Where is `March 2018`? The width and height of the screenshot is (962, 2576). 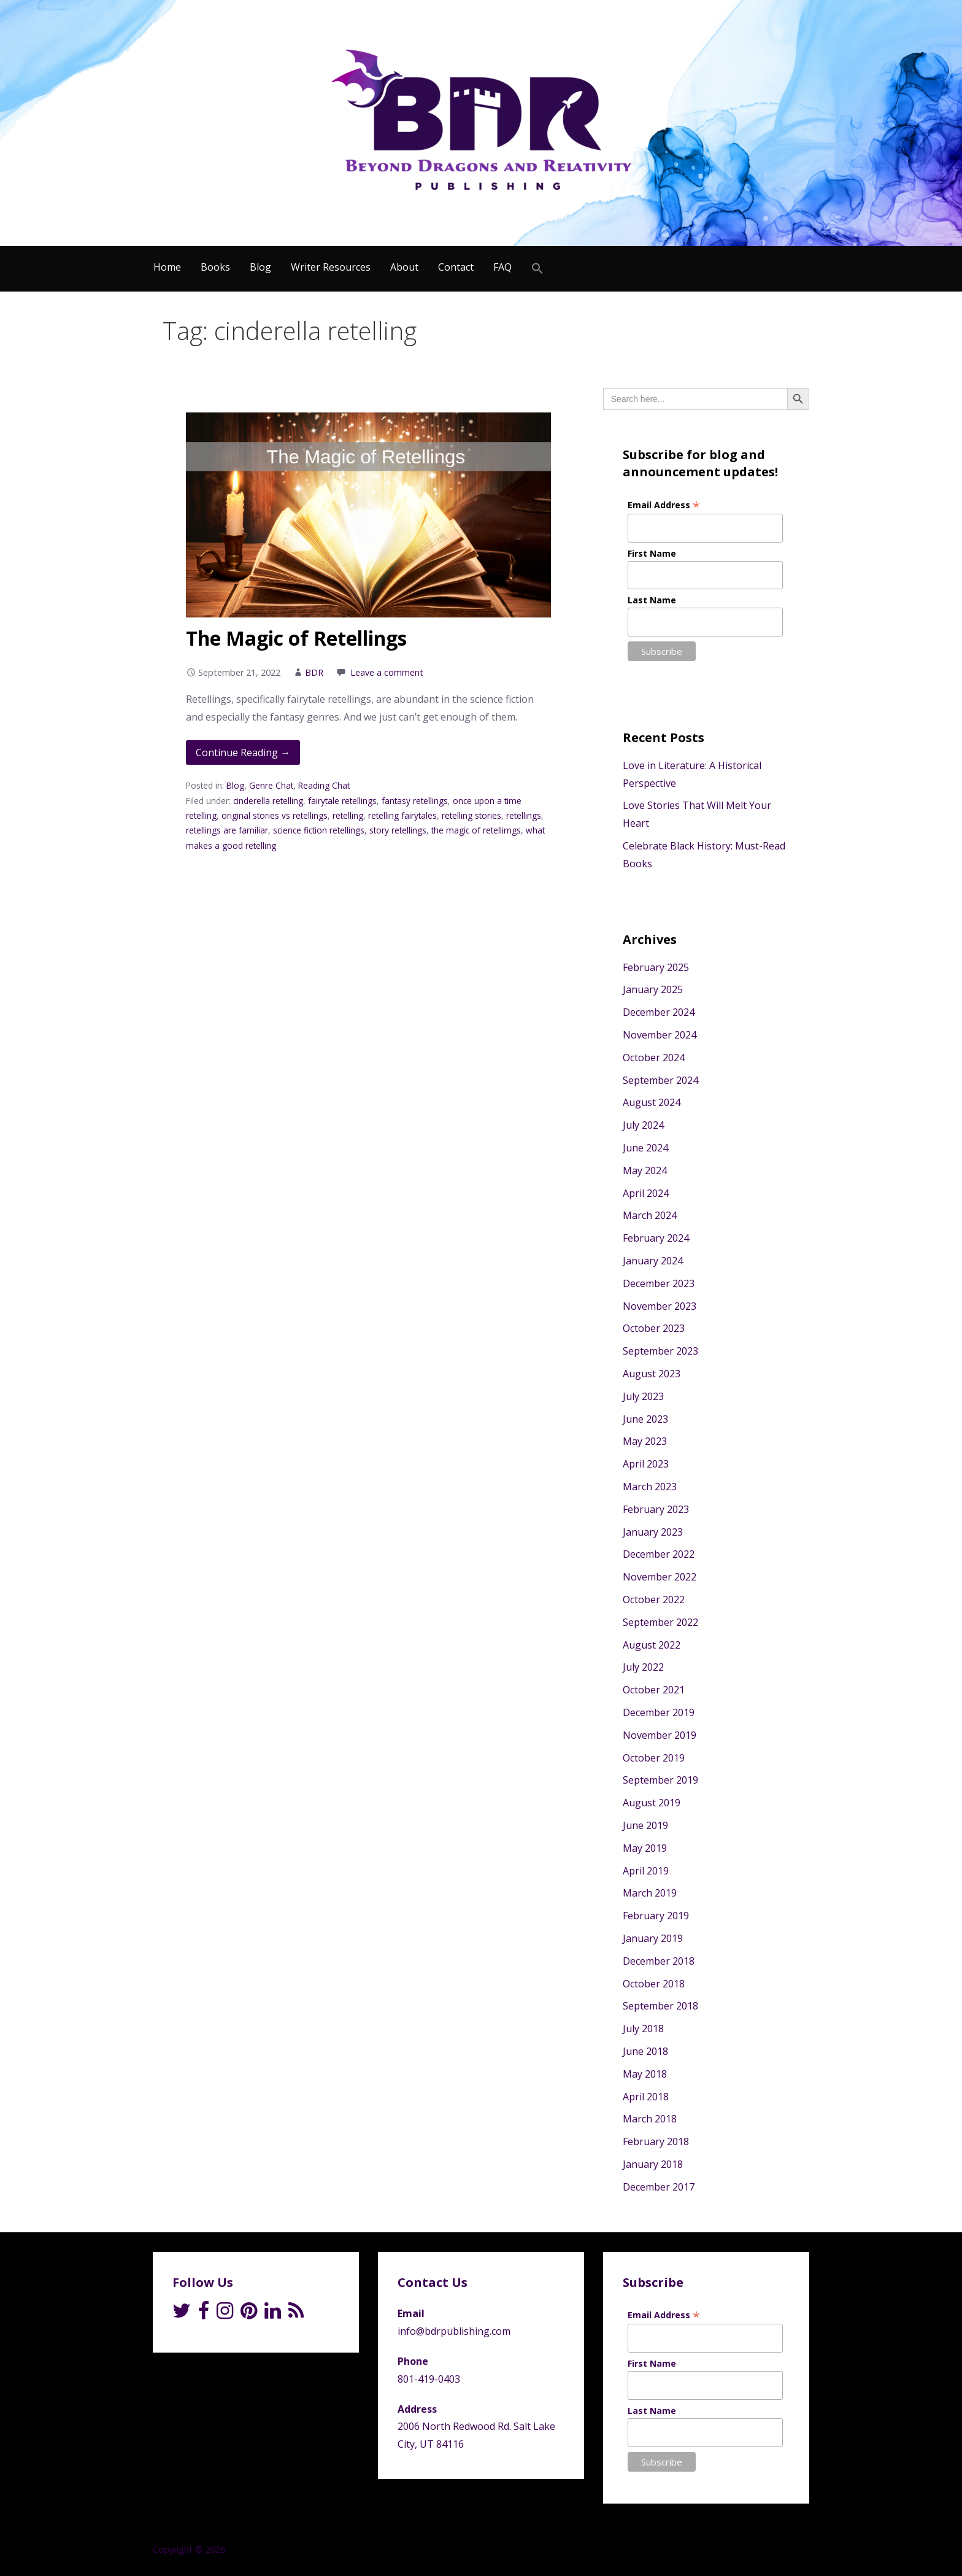 March 2018 is located at coordinates (650, 2118).